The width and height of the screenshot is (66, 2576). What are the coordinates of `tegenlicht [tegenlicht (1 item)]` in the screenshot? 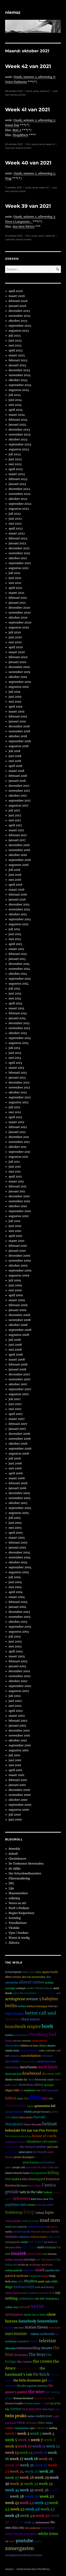 It's located at (23, 2341).